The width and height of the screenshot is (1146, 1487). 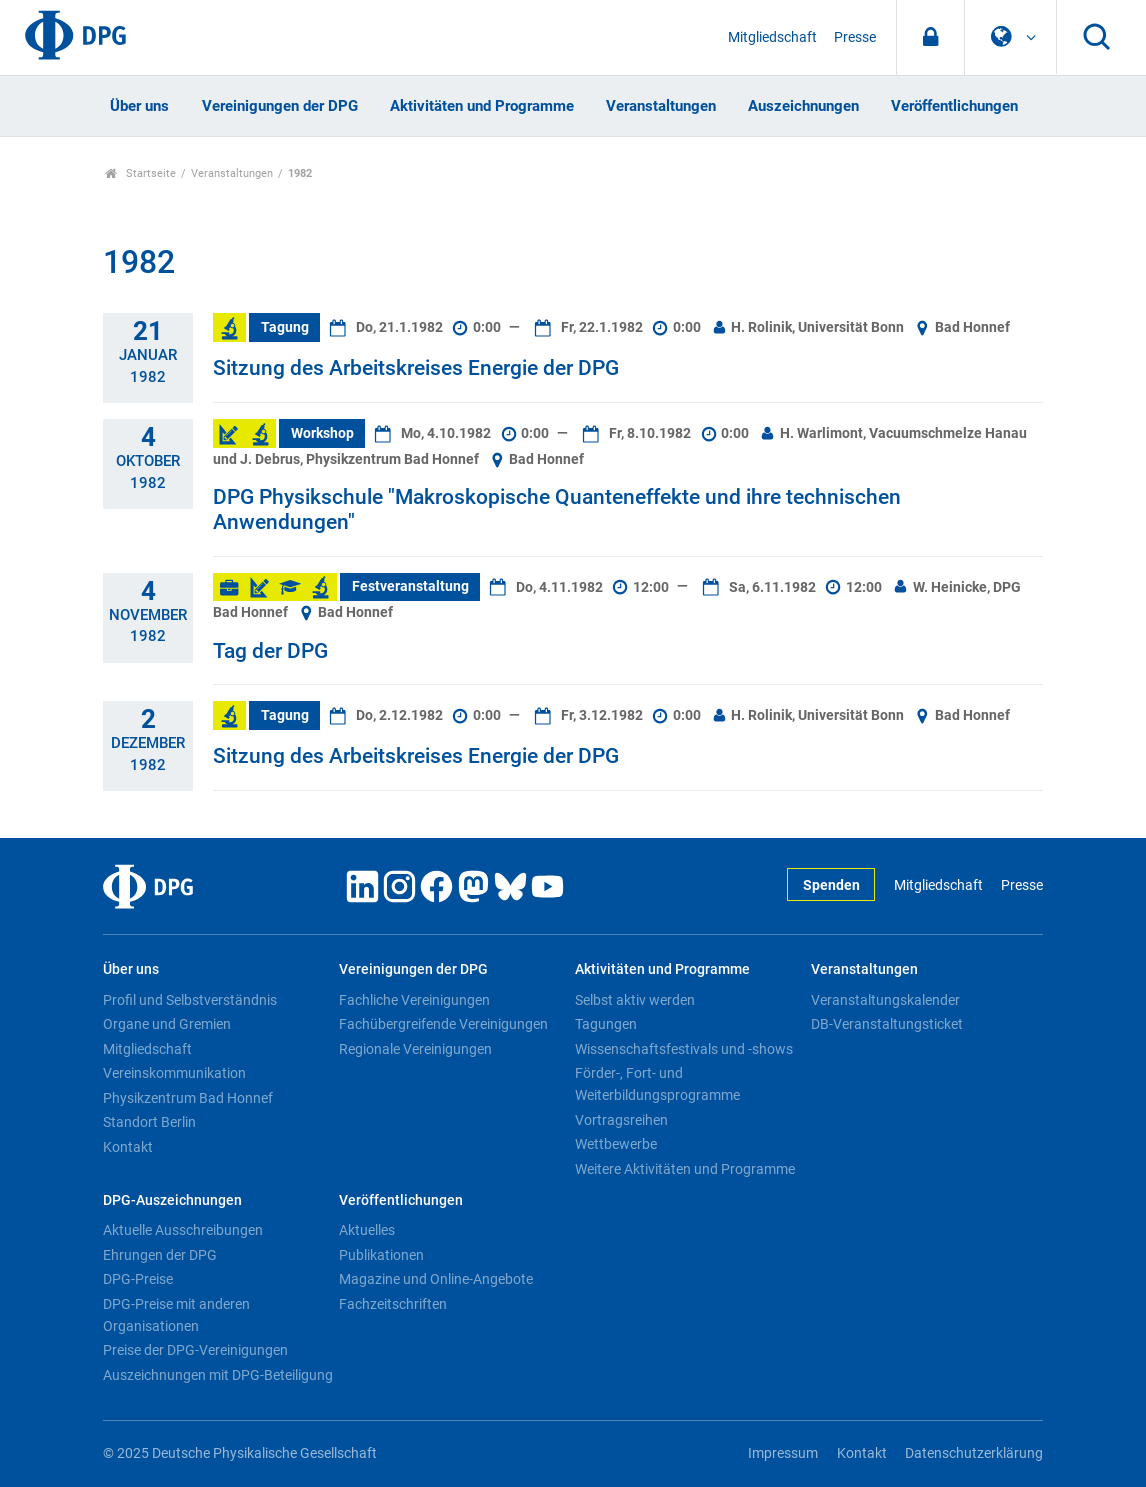 What do you see at coordinates (443, 1024) in the screenshot?
I see `Fachübergreifende Vereinigungen` at bounding box center [443, 1024].